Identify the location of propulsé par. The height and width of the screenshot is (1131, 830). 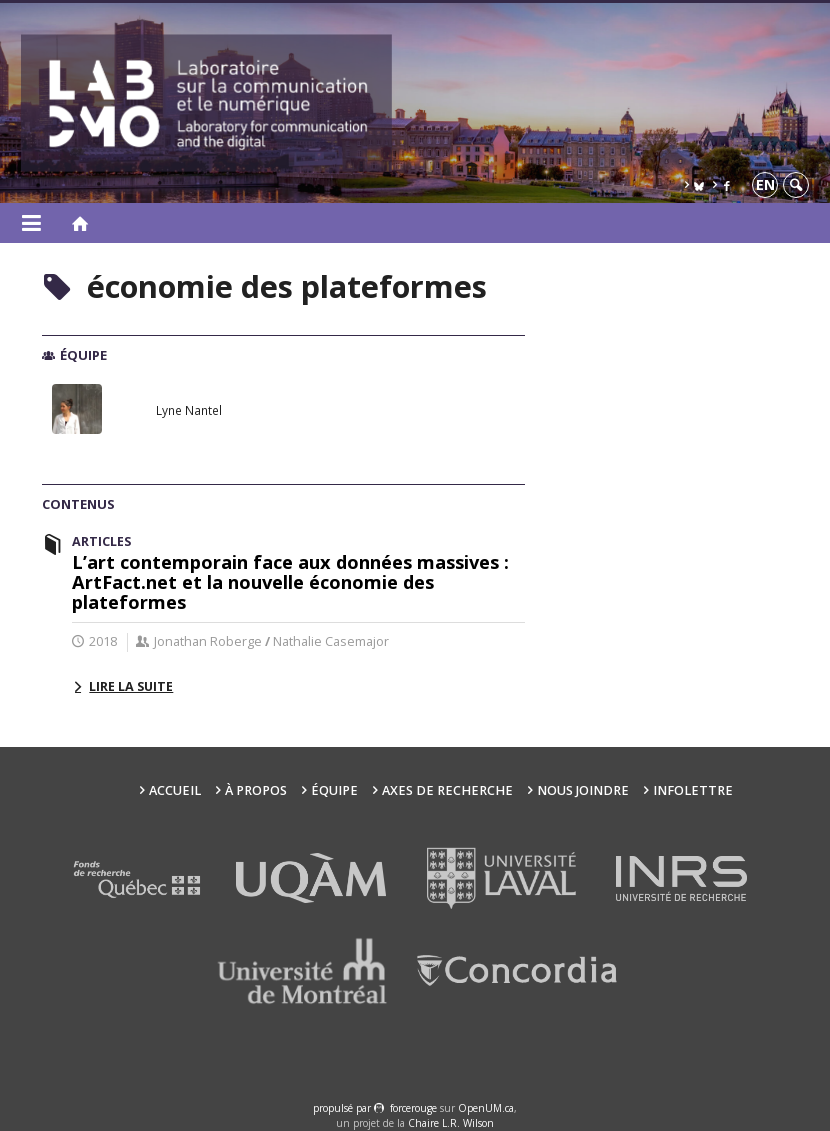
(343, 1108).